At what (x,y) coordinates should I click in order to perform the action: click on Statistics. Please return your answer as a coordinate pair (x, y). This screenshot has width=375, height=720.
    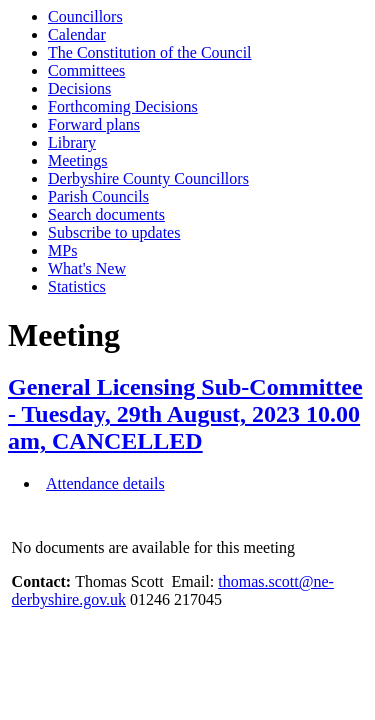
    Looking at the image, I should click on (77, 286).